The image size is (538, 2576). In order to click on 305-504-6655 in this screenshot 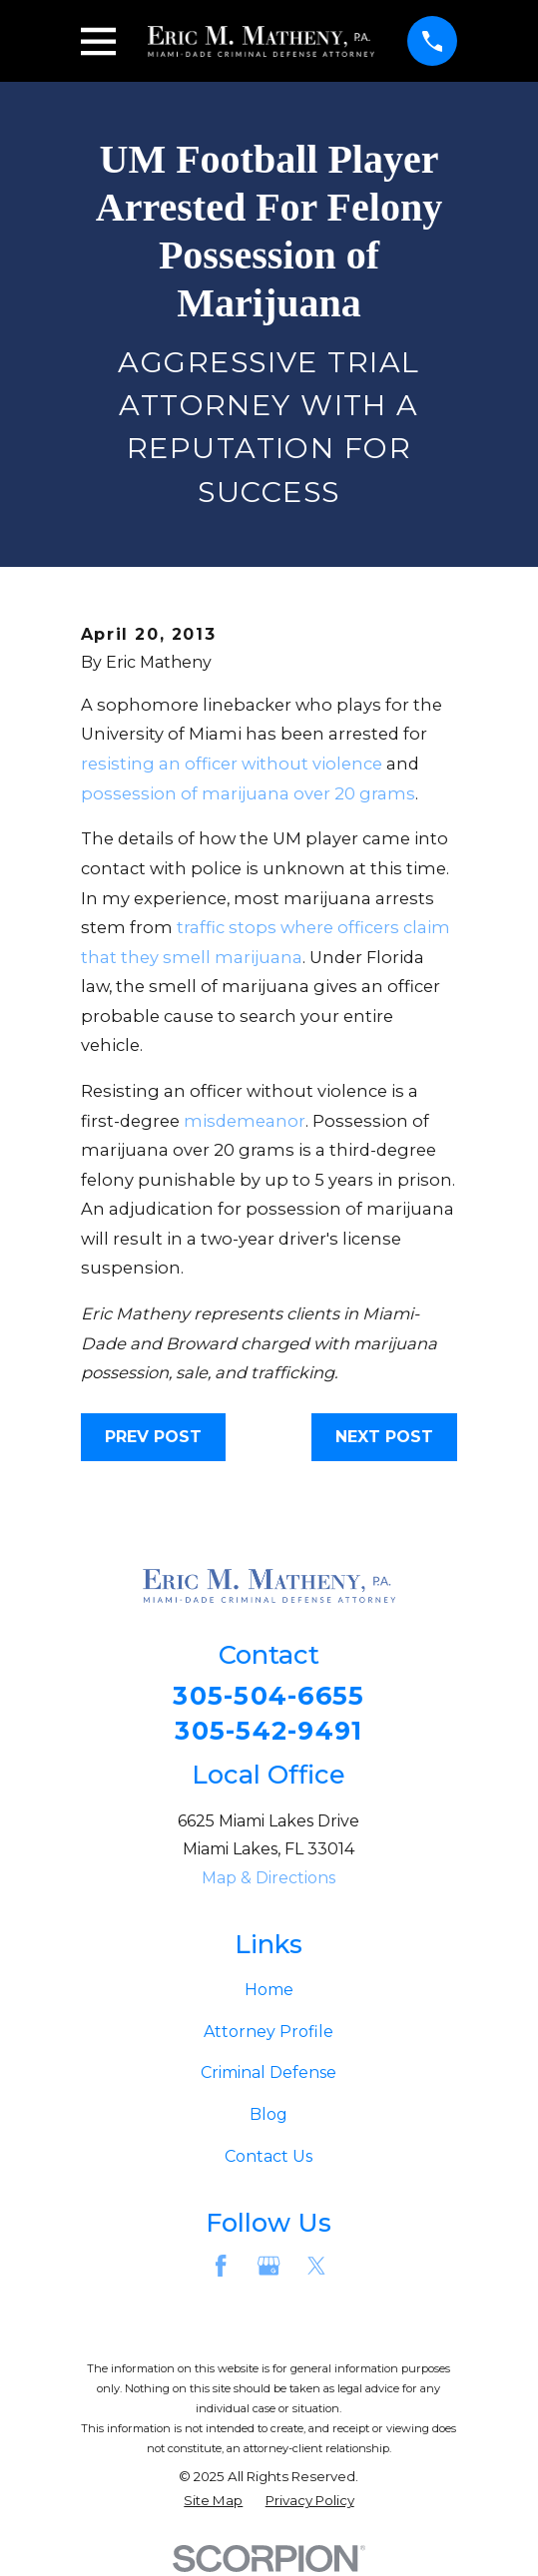, I will do `click(268, 1697)`.